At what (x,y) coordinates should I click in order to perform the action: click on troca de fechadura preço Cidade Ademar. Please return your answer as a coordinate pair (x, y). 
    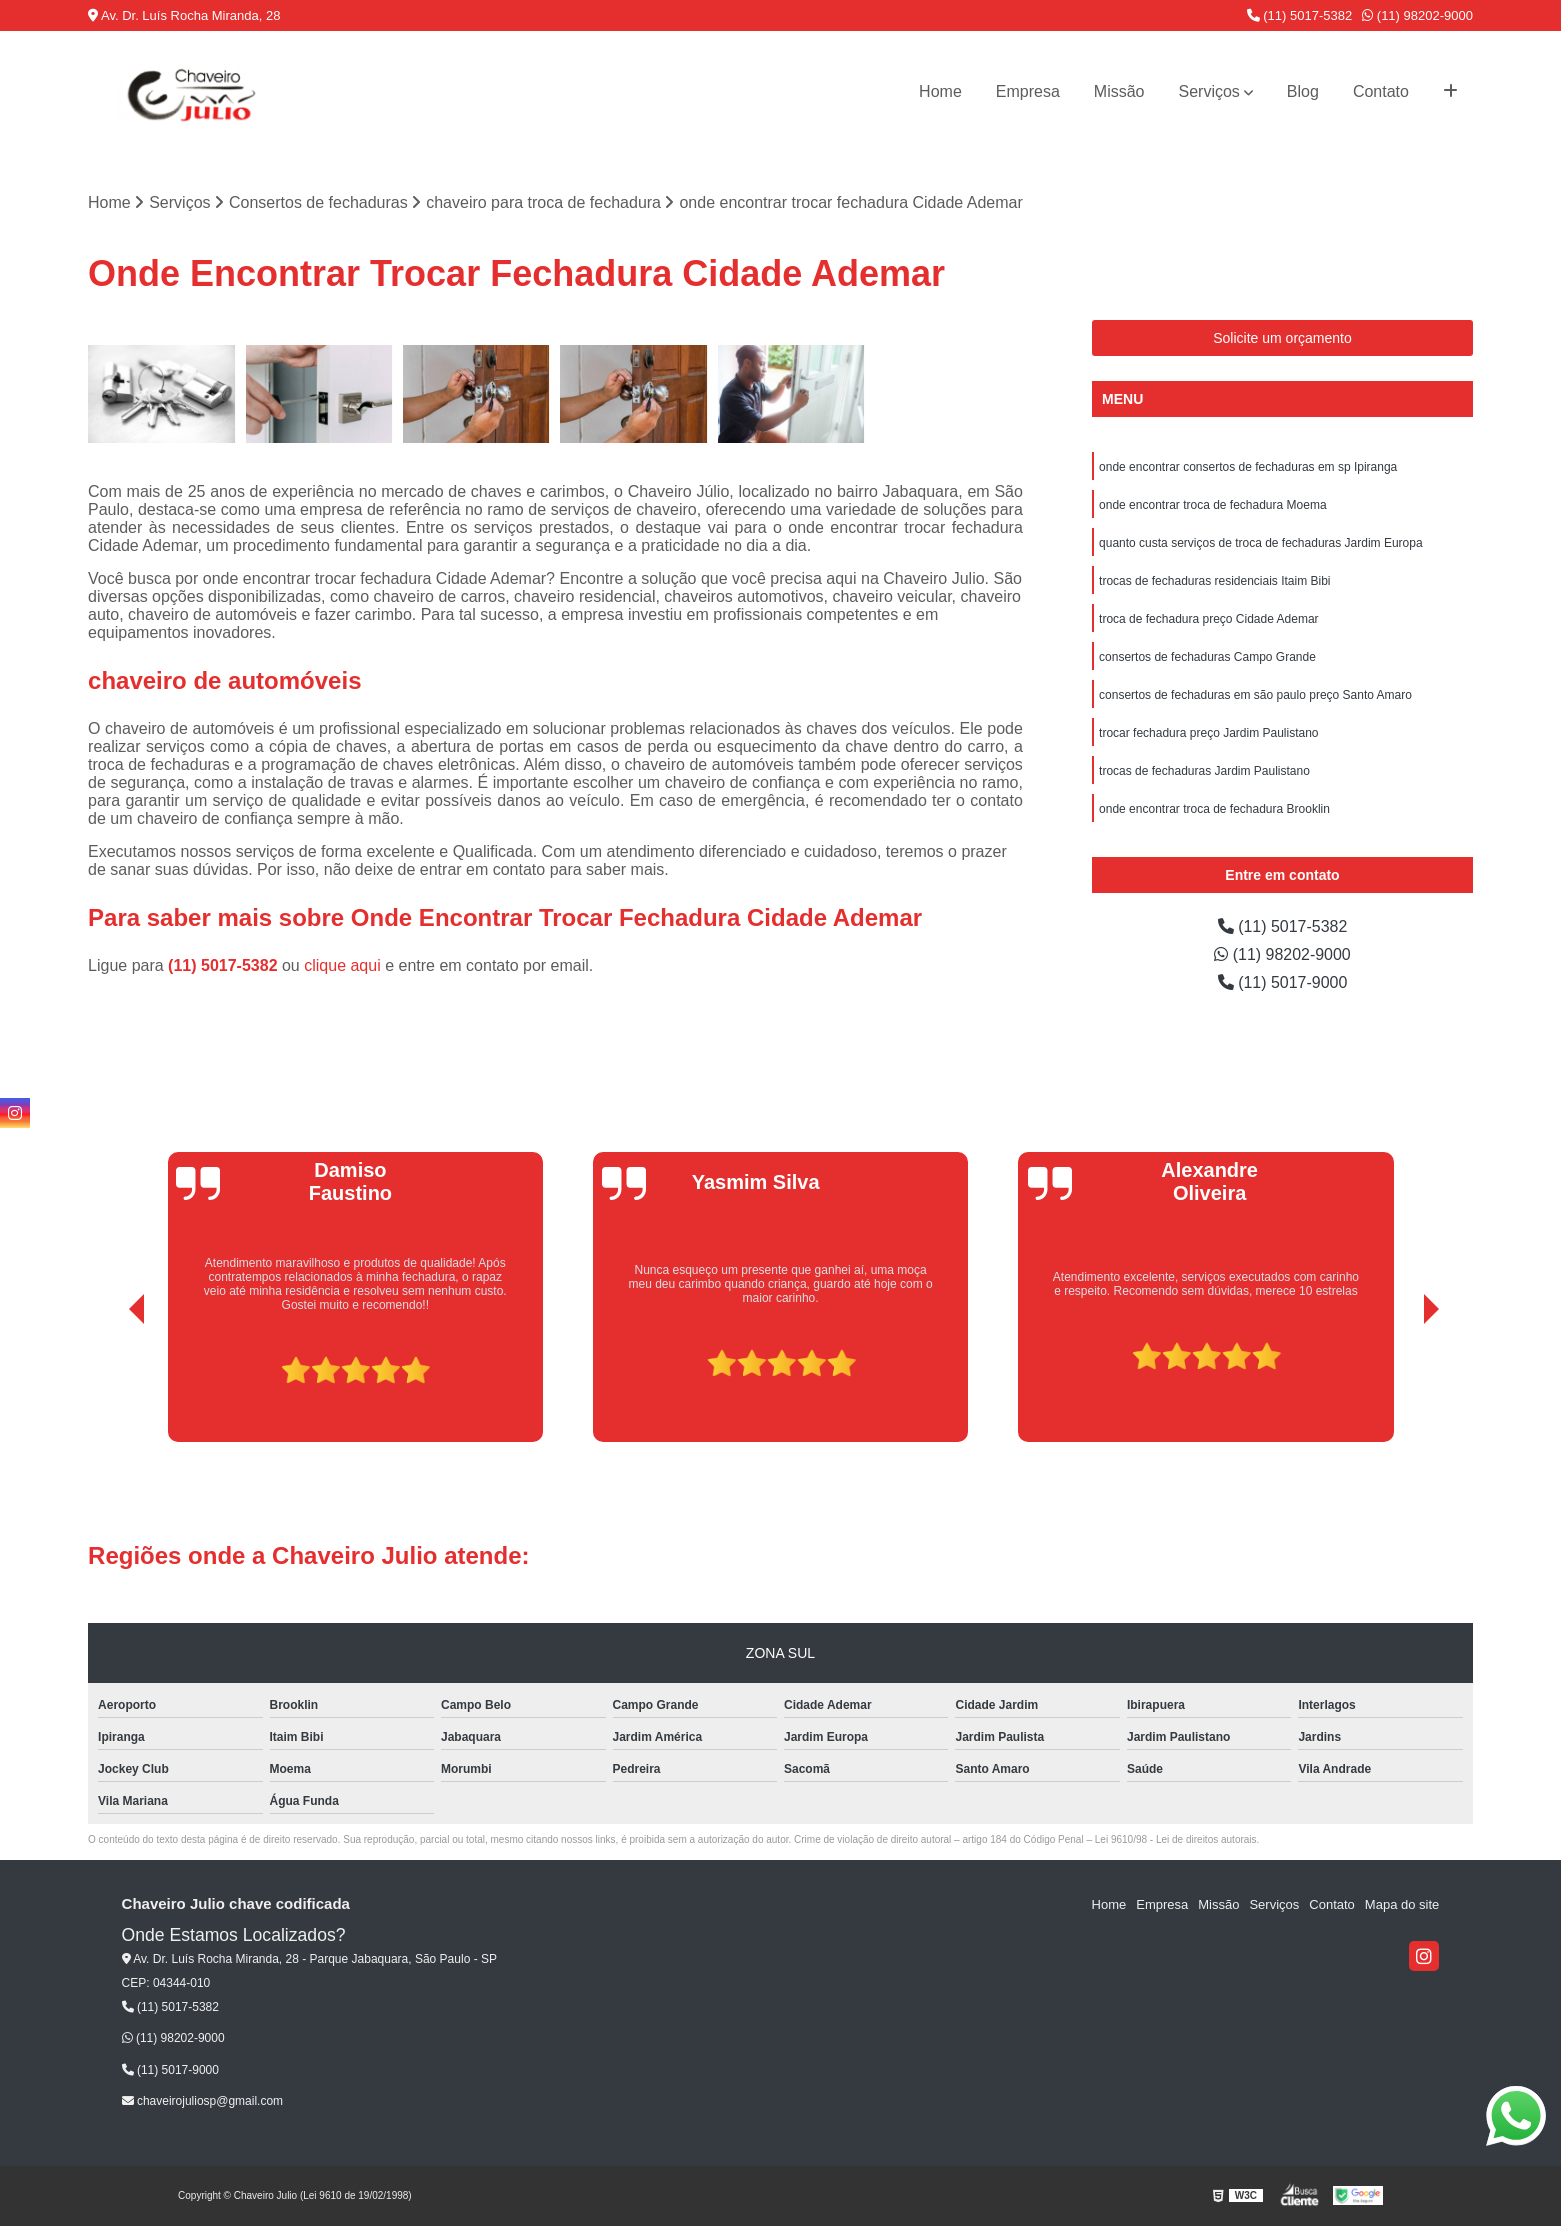
    Looking at the image, I should click on (1208, 619).